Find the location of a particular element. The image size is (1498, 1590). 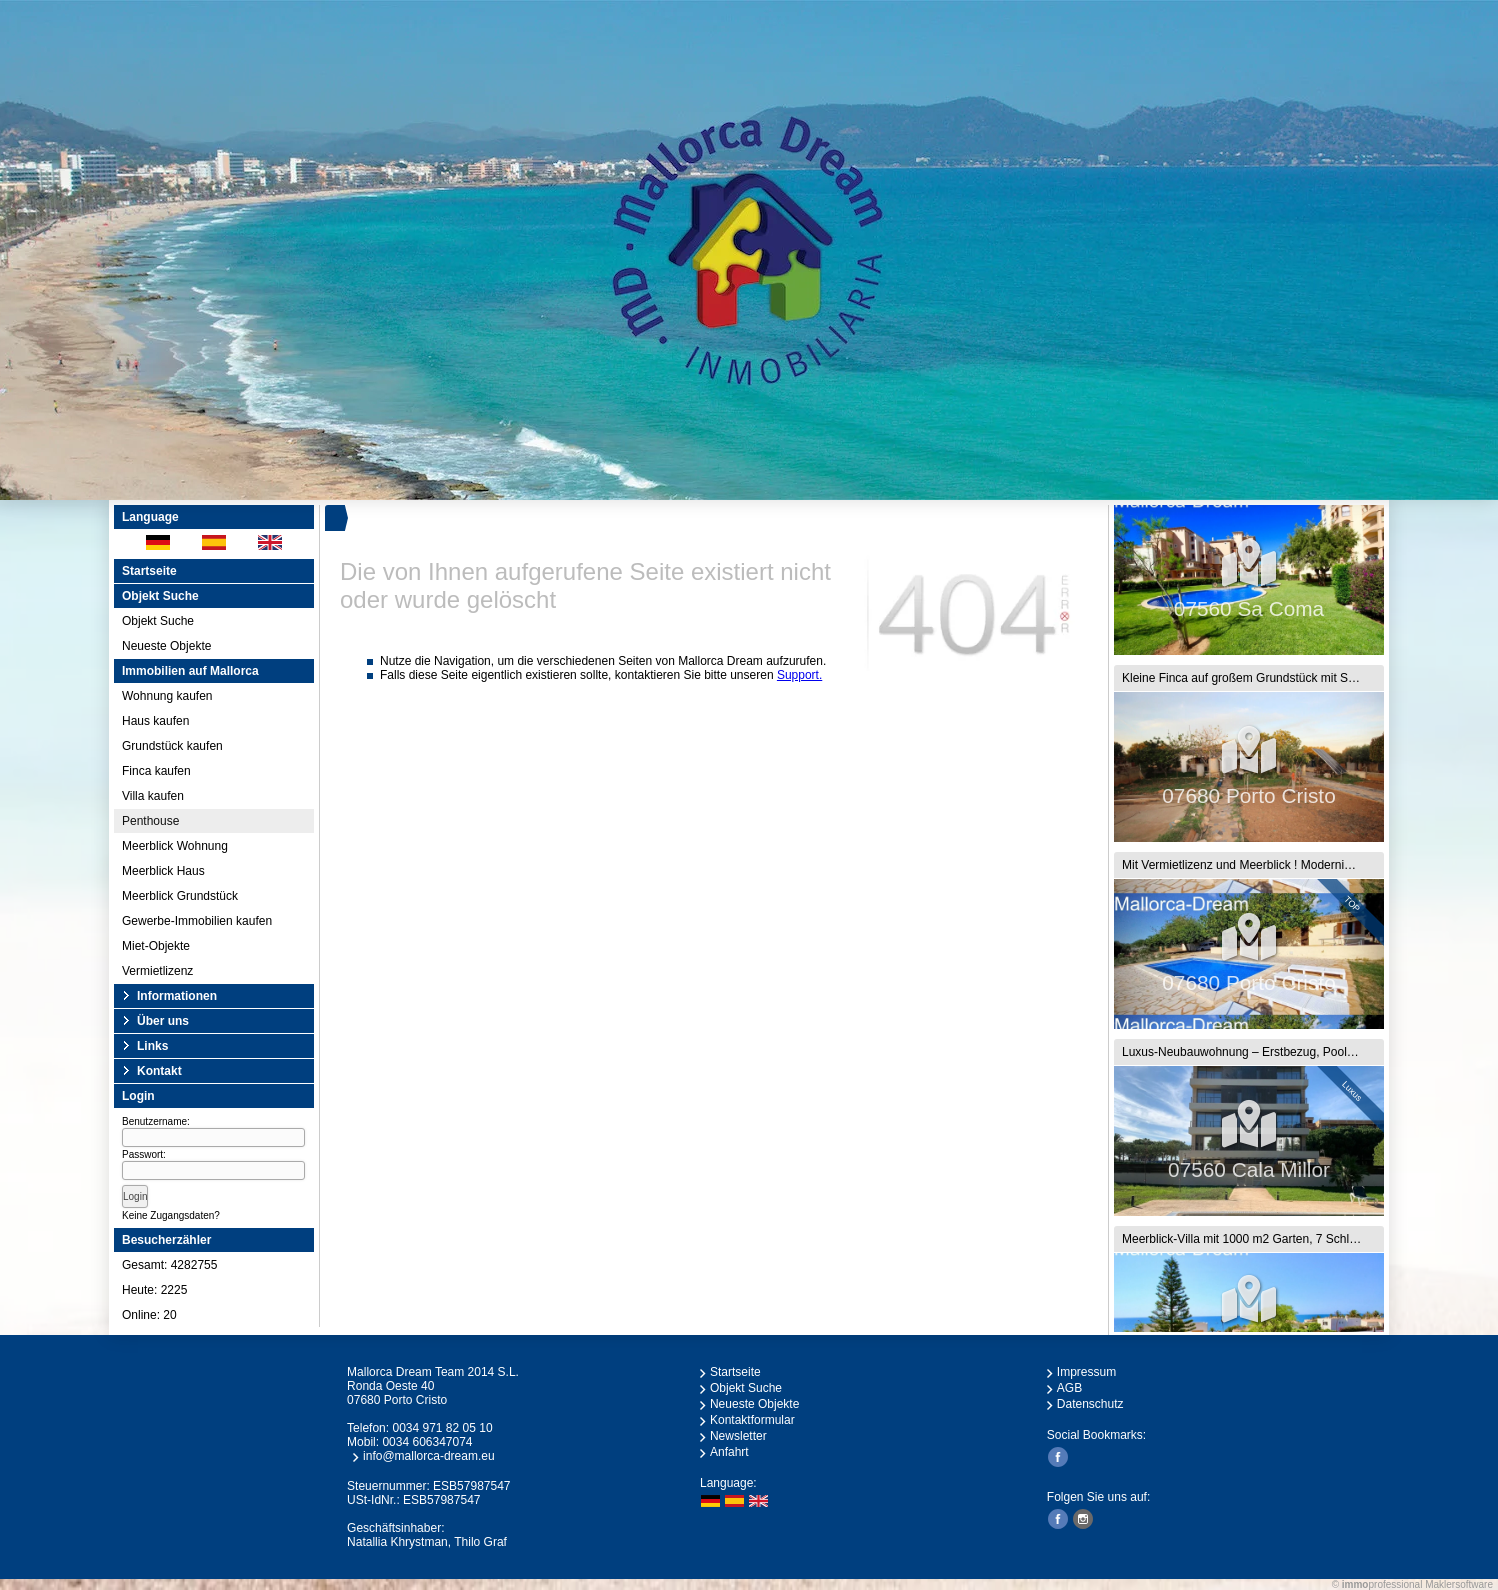

Gewerbe-Immobilien kaufen is located at coordinates (197, 921).